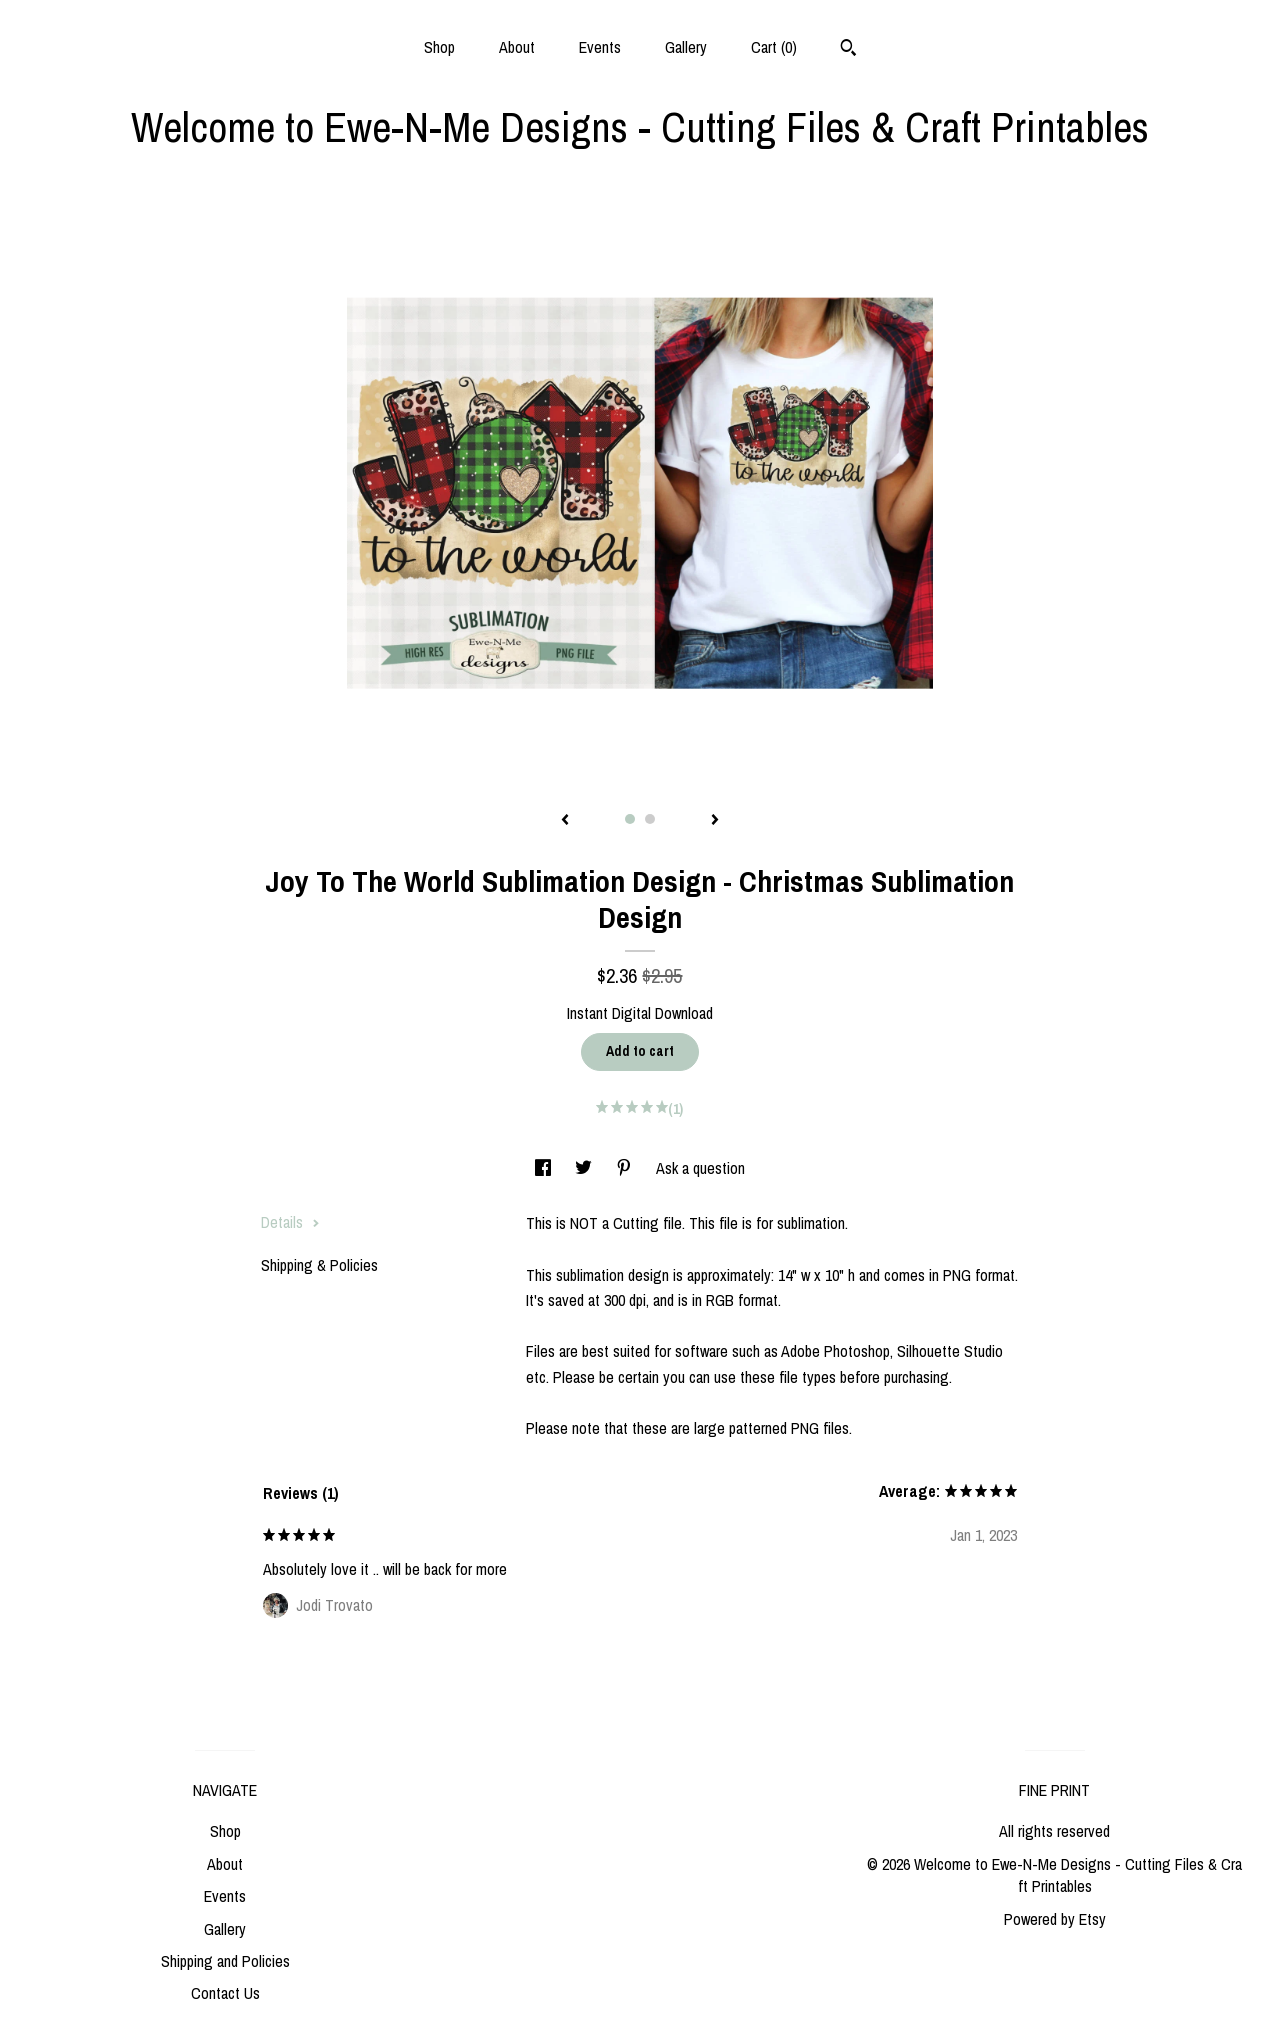 Image resolution: width=1280 pixels, height=2035 pixels. What do you see at coordinates (626, 1168) in the screenshot?
I see `[social media share for pinterest]` at bounding box center [626, 1168].